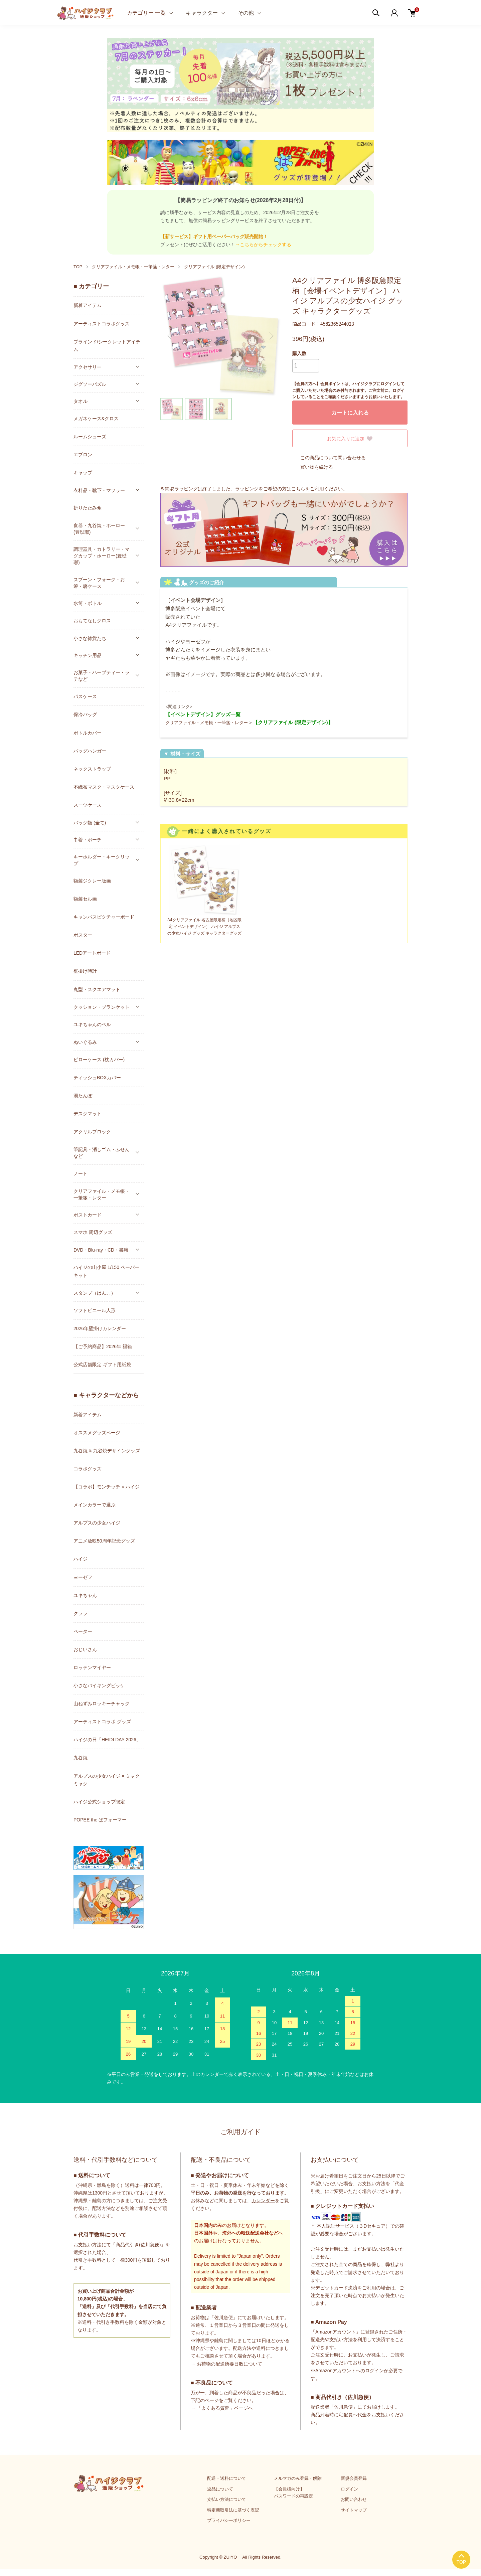 The image size is (481, 2576). I want to click on DVD・Blu-ray・CD・書籍, so click(100, 1250).